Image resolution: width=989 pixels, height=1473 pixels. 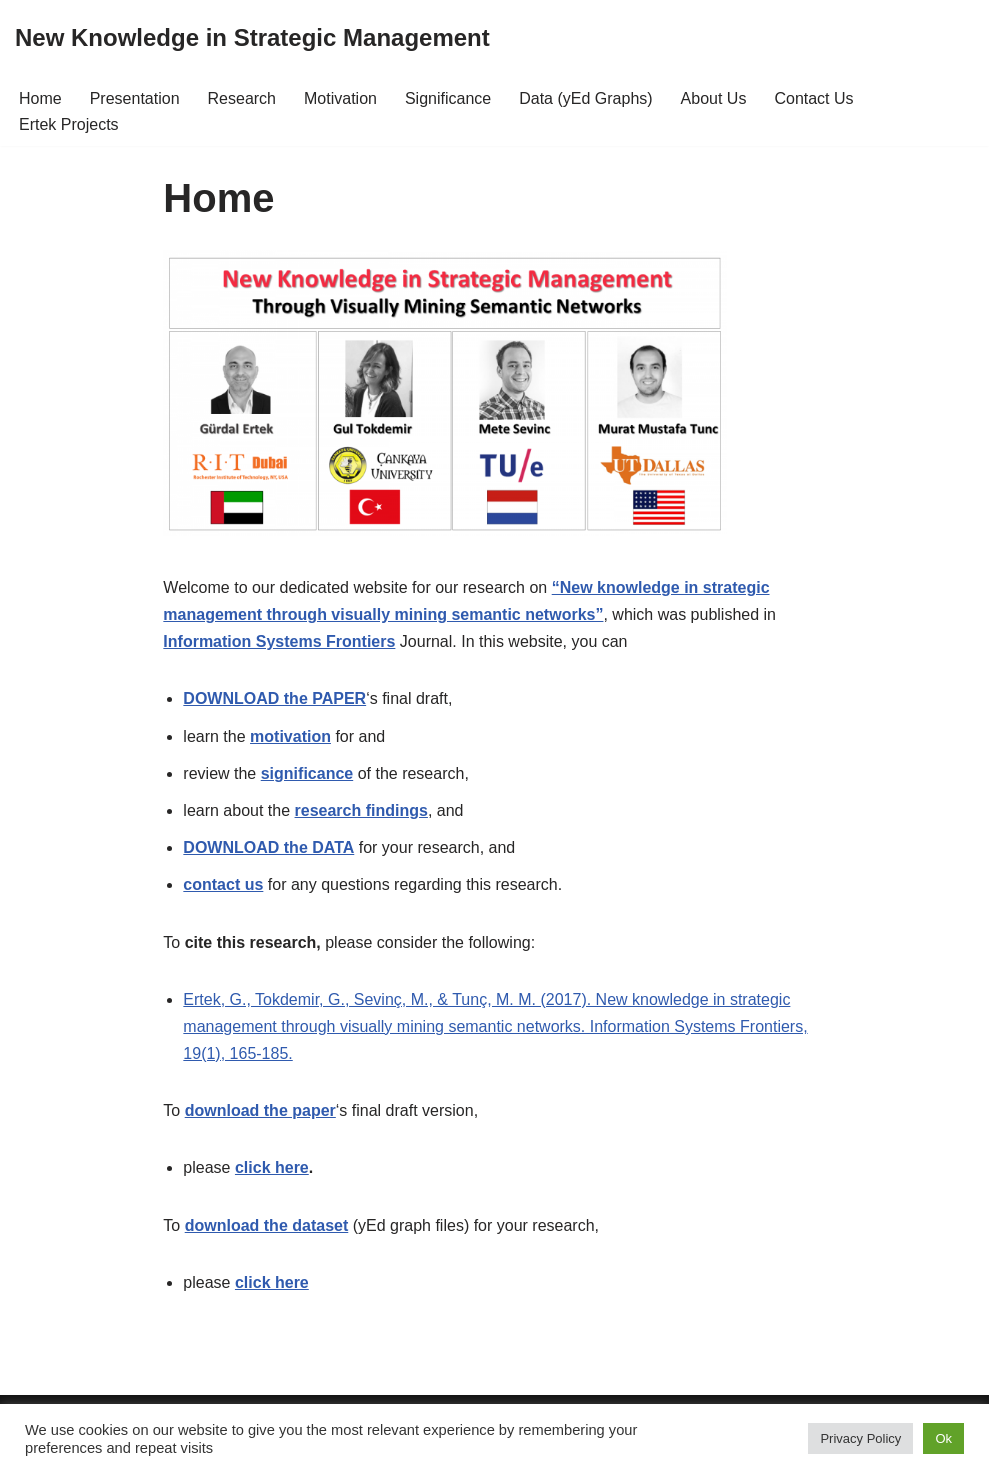 I want to click on Privacy Policy [button], so click(x=860, y=1438).